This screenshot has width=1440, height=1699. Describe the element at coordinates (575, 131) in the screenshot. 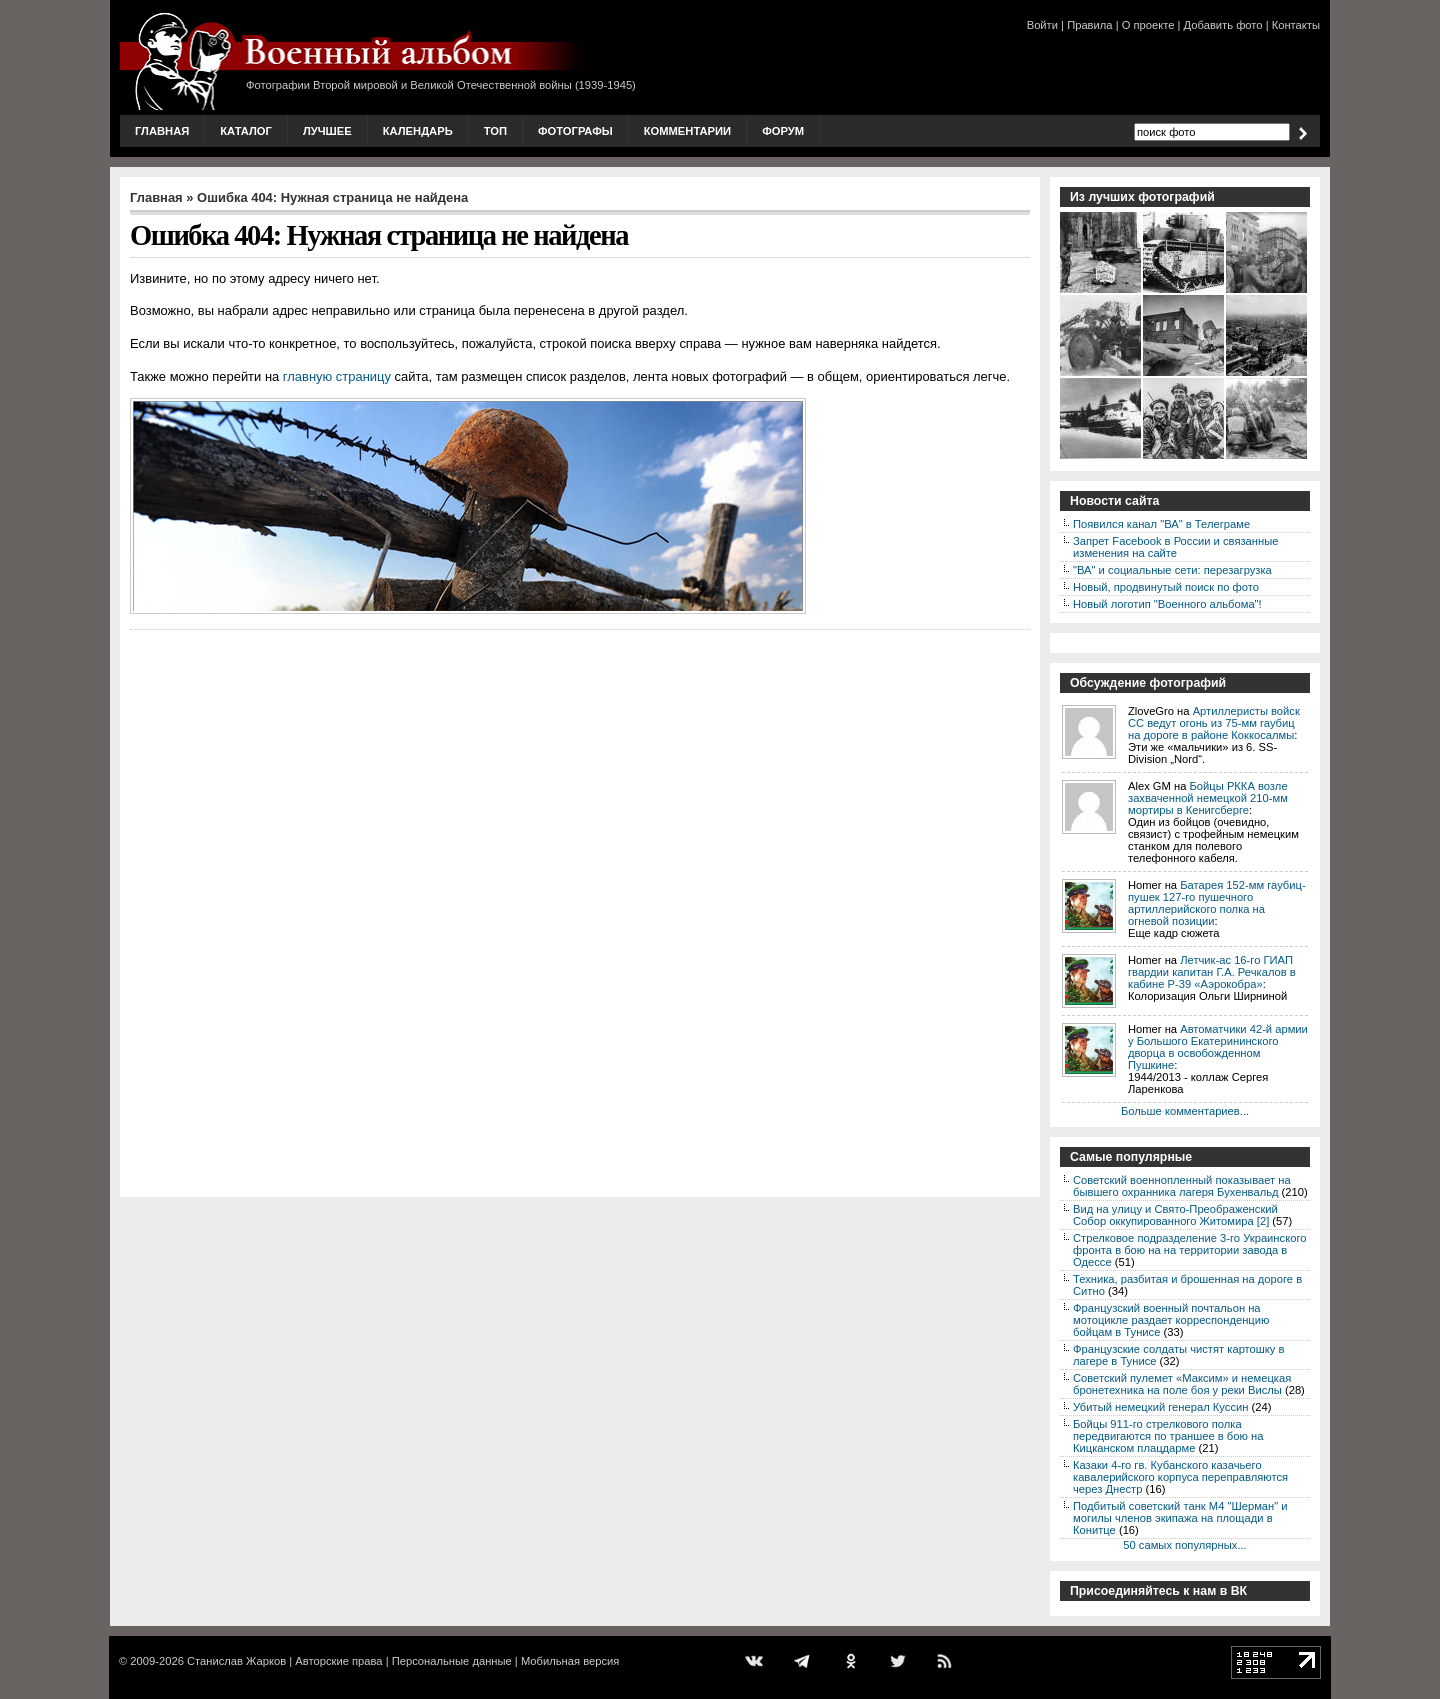

I see `Фотографы` at that location.